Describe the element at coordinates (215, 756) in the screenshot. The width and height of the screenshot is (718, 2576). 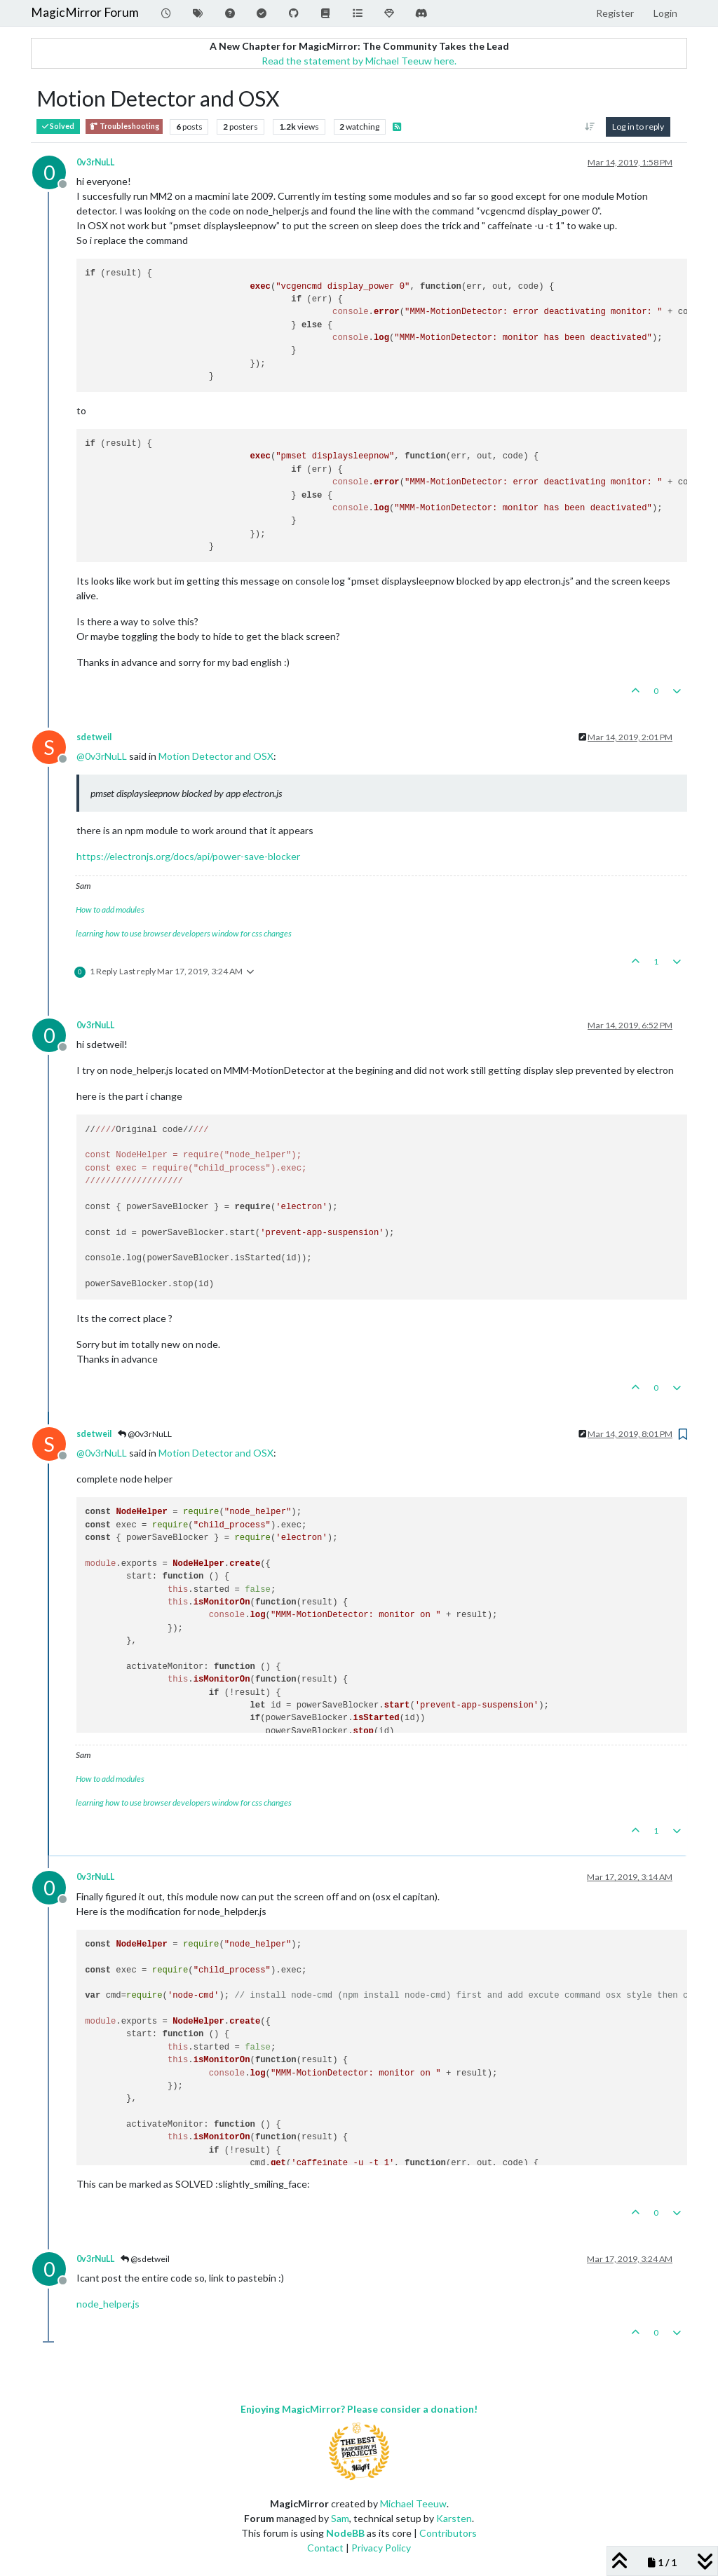
I see `Motion Detector and OSX` at that location.